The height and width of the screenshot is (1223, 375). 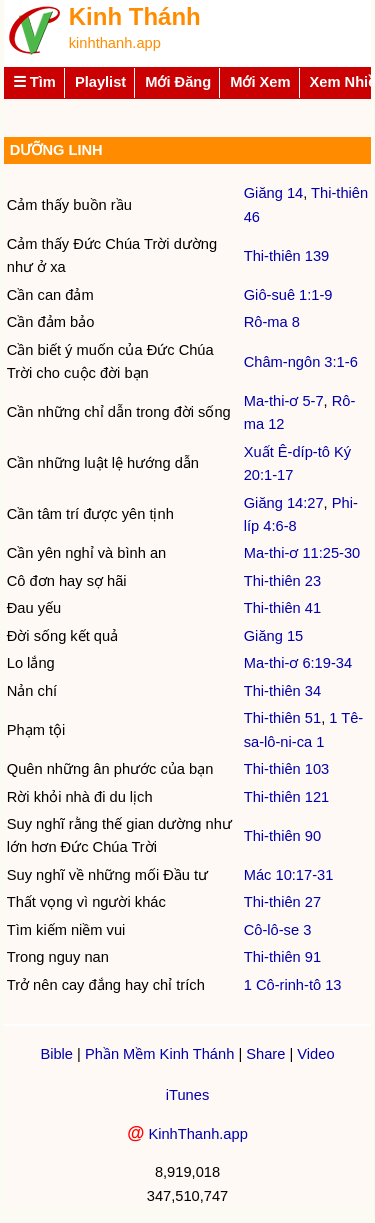 What do you see at coordinates (289, 875) in the screenshot?
I see `Mác 10:17-31` at bounding box center [289, 875].